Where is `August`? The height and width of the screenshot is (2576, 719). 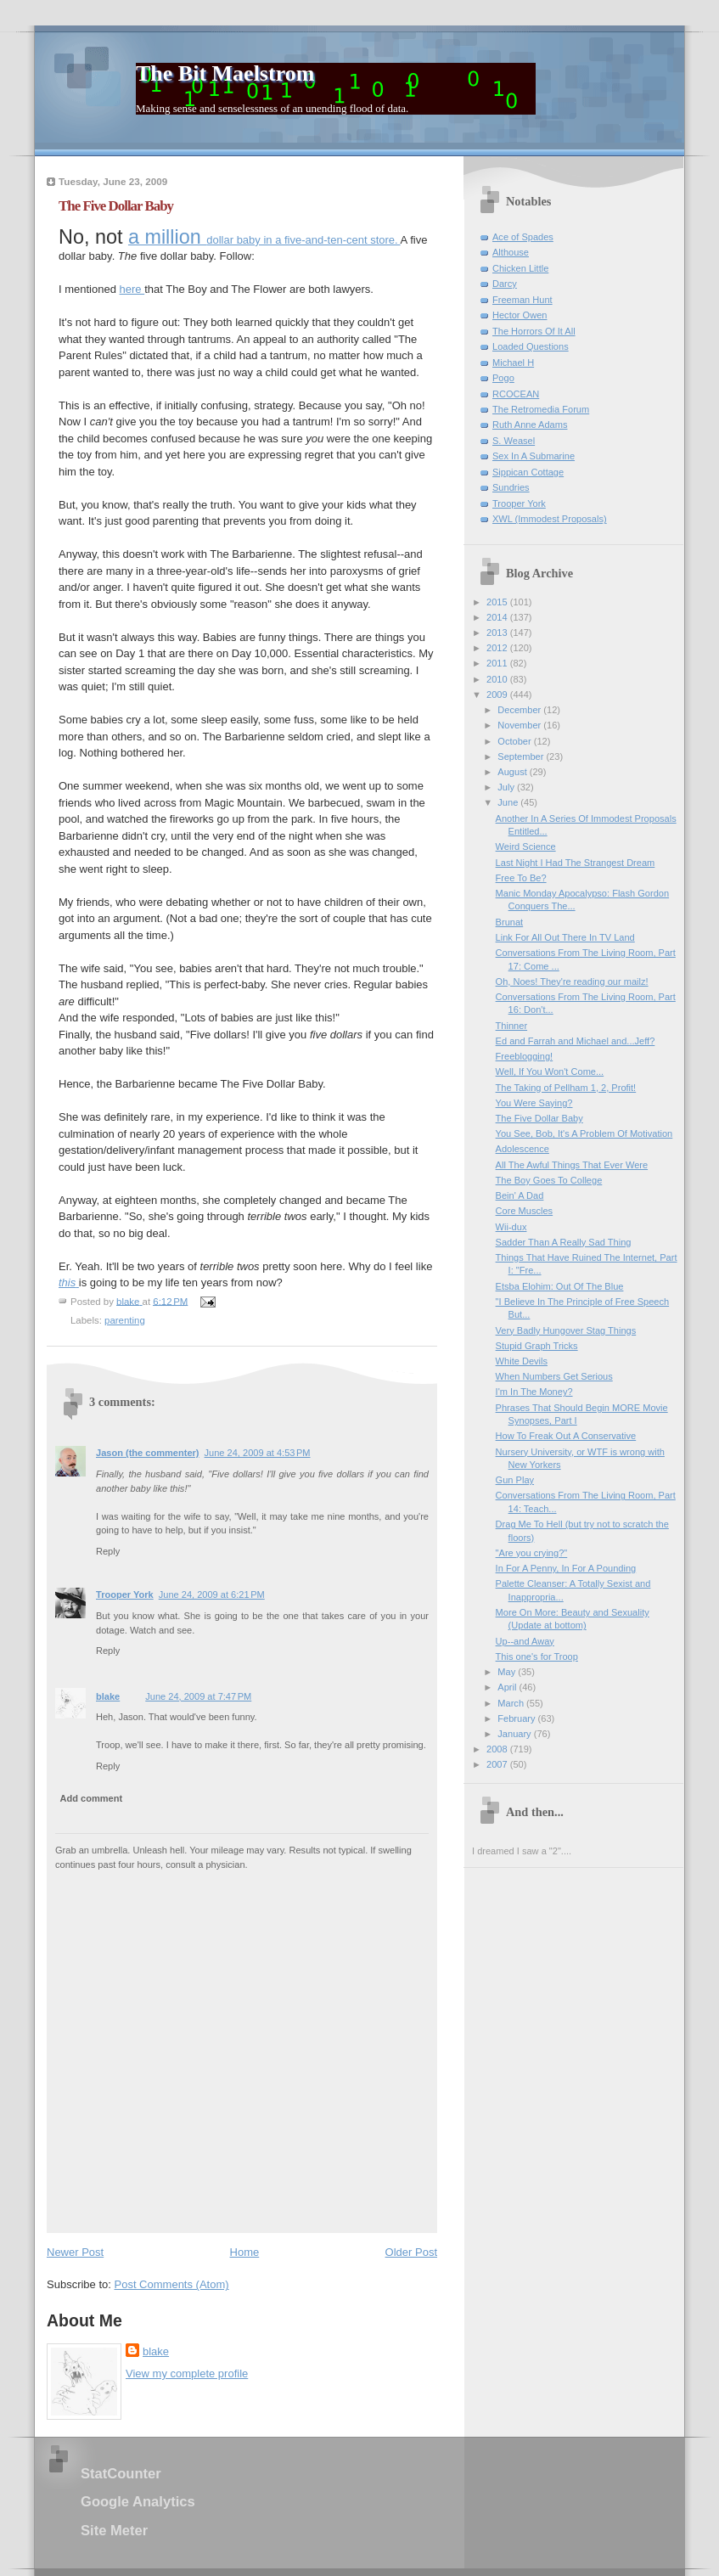 August is located at coordinates (513, 772).